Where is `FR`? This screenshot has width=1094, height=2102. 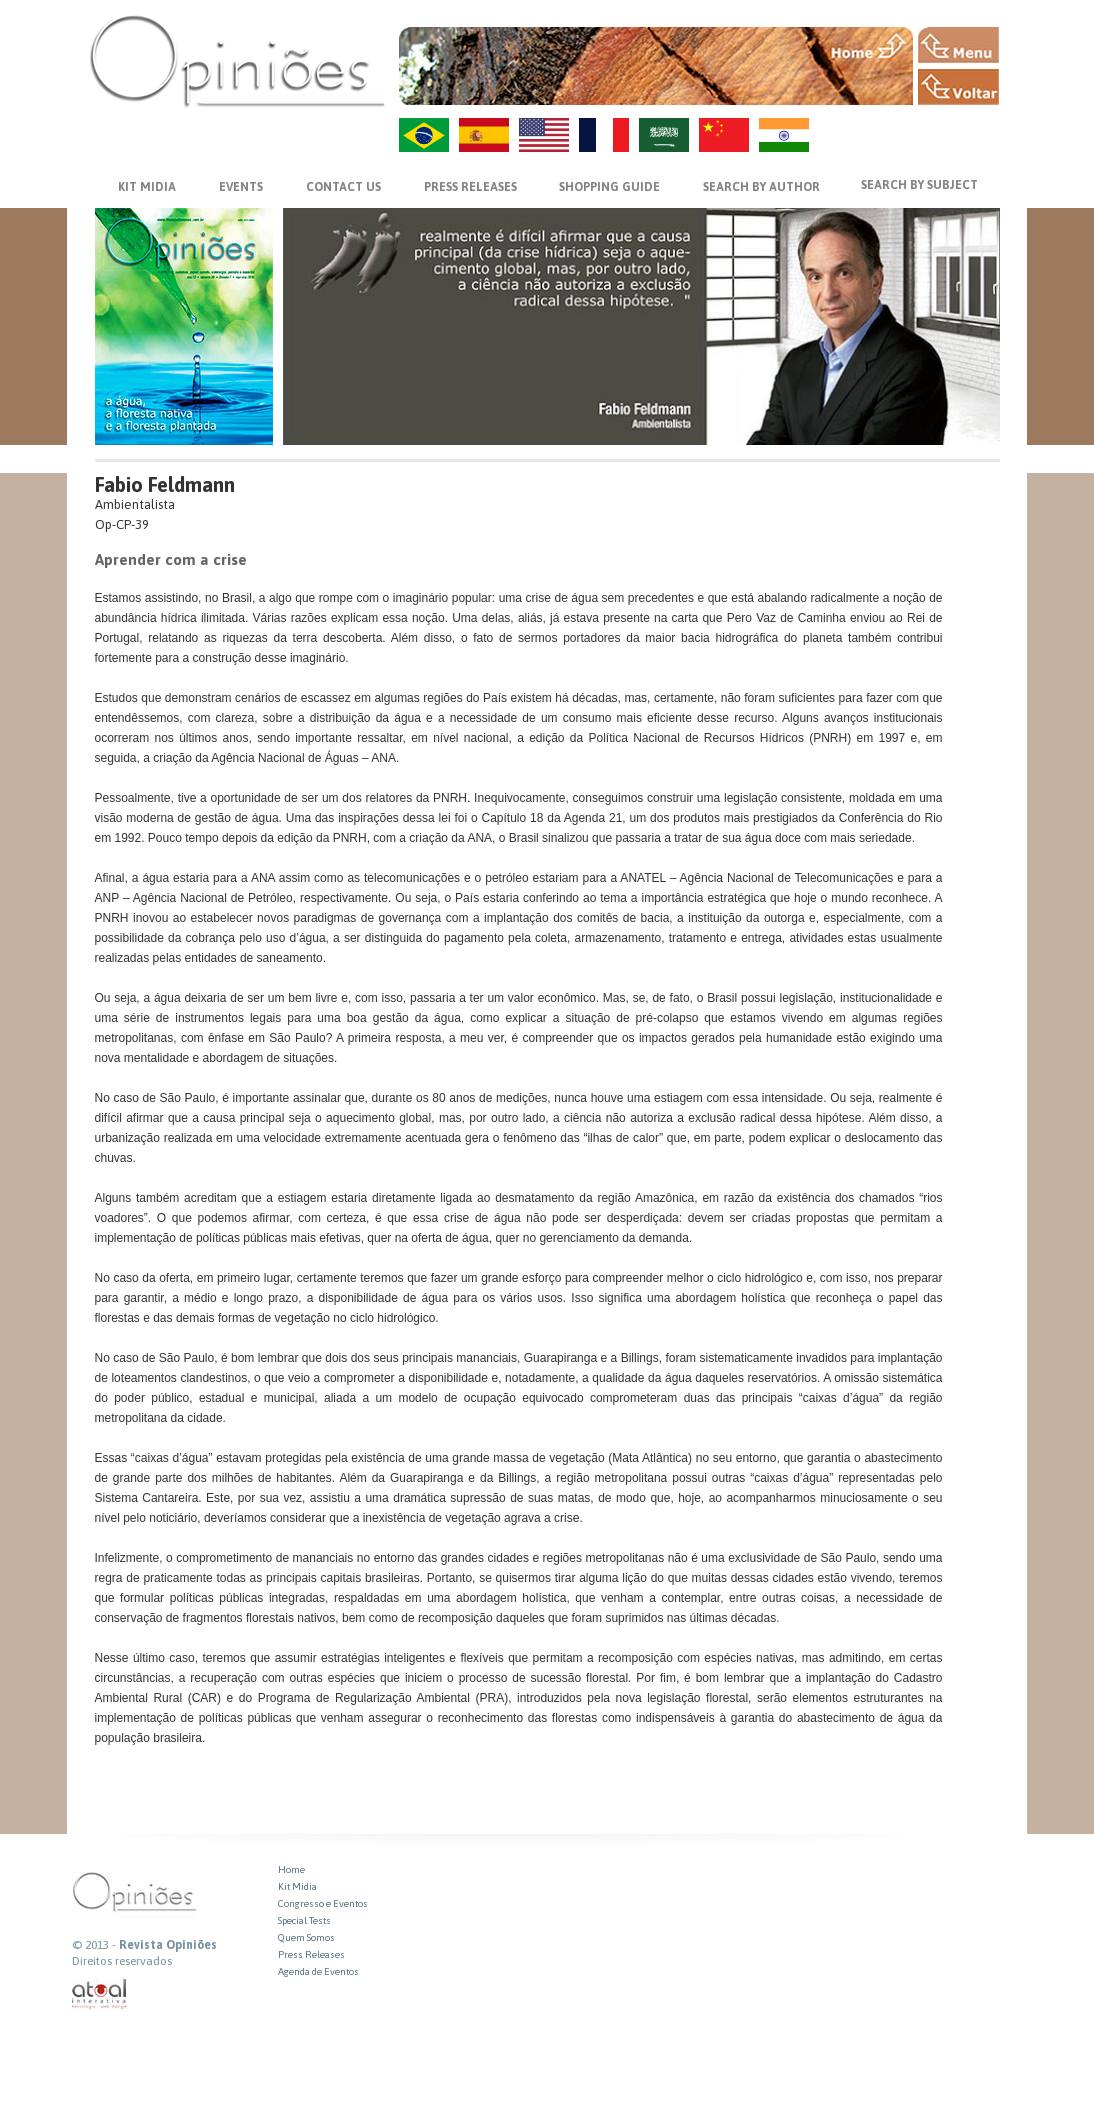 FR is located at coordinates (604, 135).